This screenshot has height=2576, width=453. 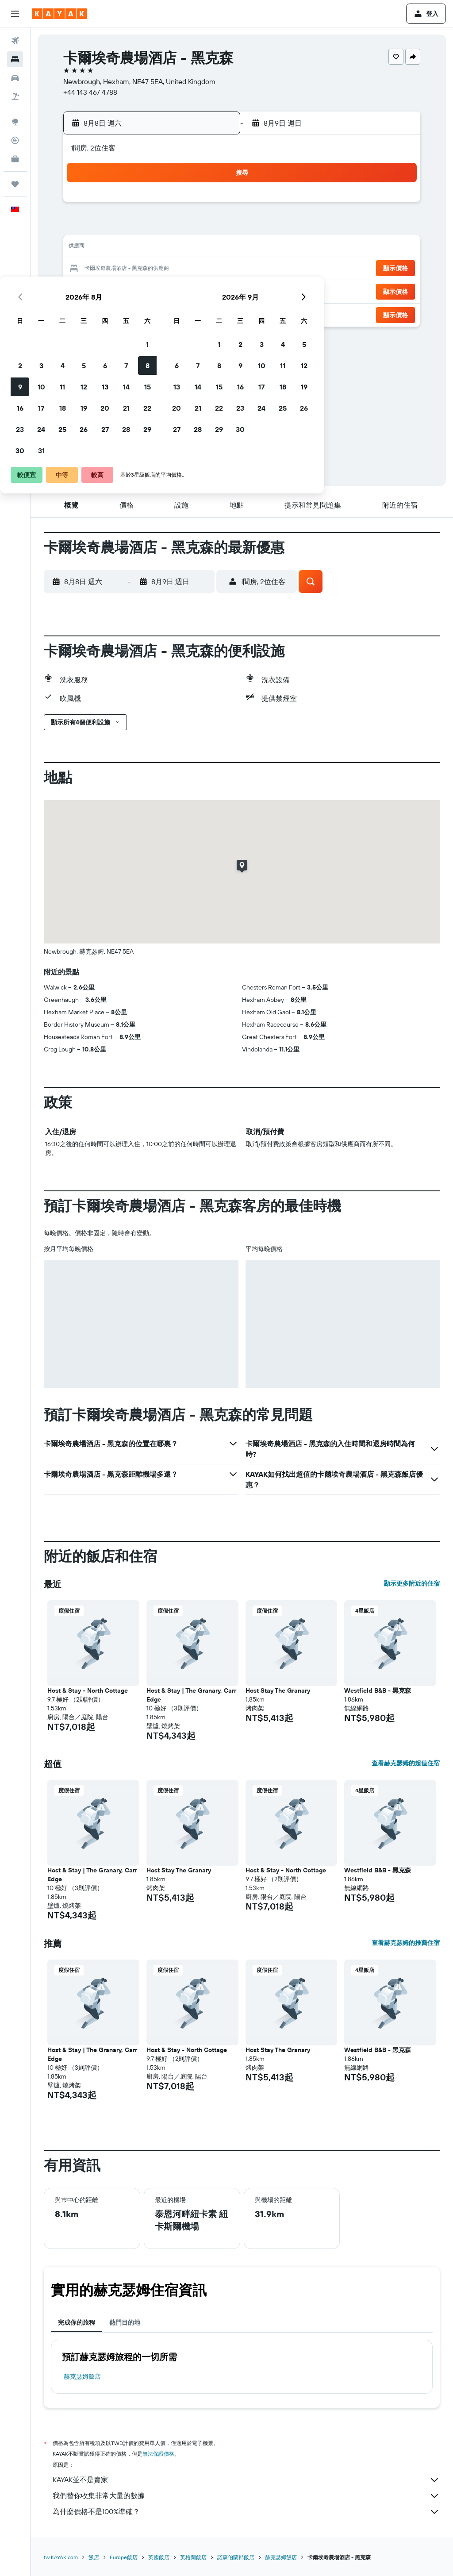 What do you see at coordinates (15, 13) in the screenshot?
I see `[button]` at bounding box center [15, 13].